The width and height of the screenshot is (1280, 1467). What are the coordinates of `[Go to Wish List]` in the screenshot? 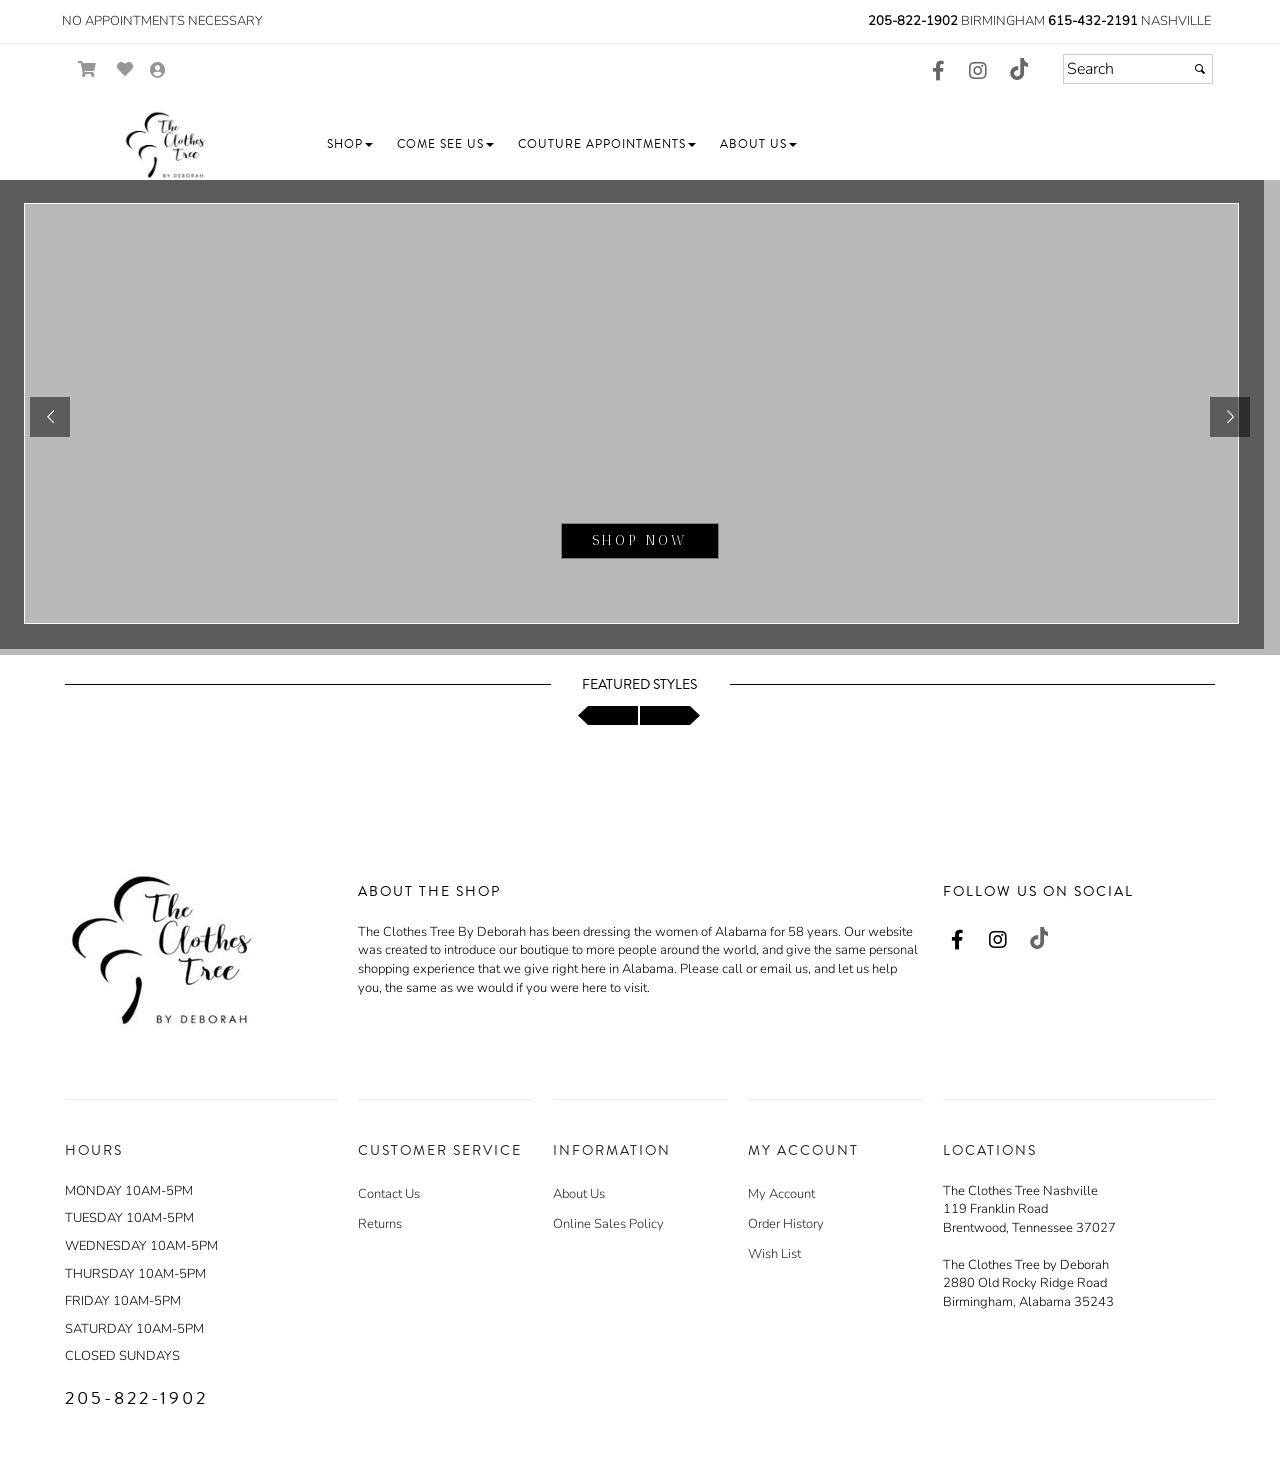 It's located at (125, 69).